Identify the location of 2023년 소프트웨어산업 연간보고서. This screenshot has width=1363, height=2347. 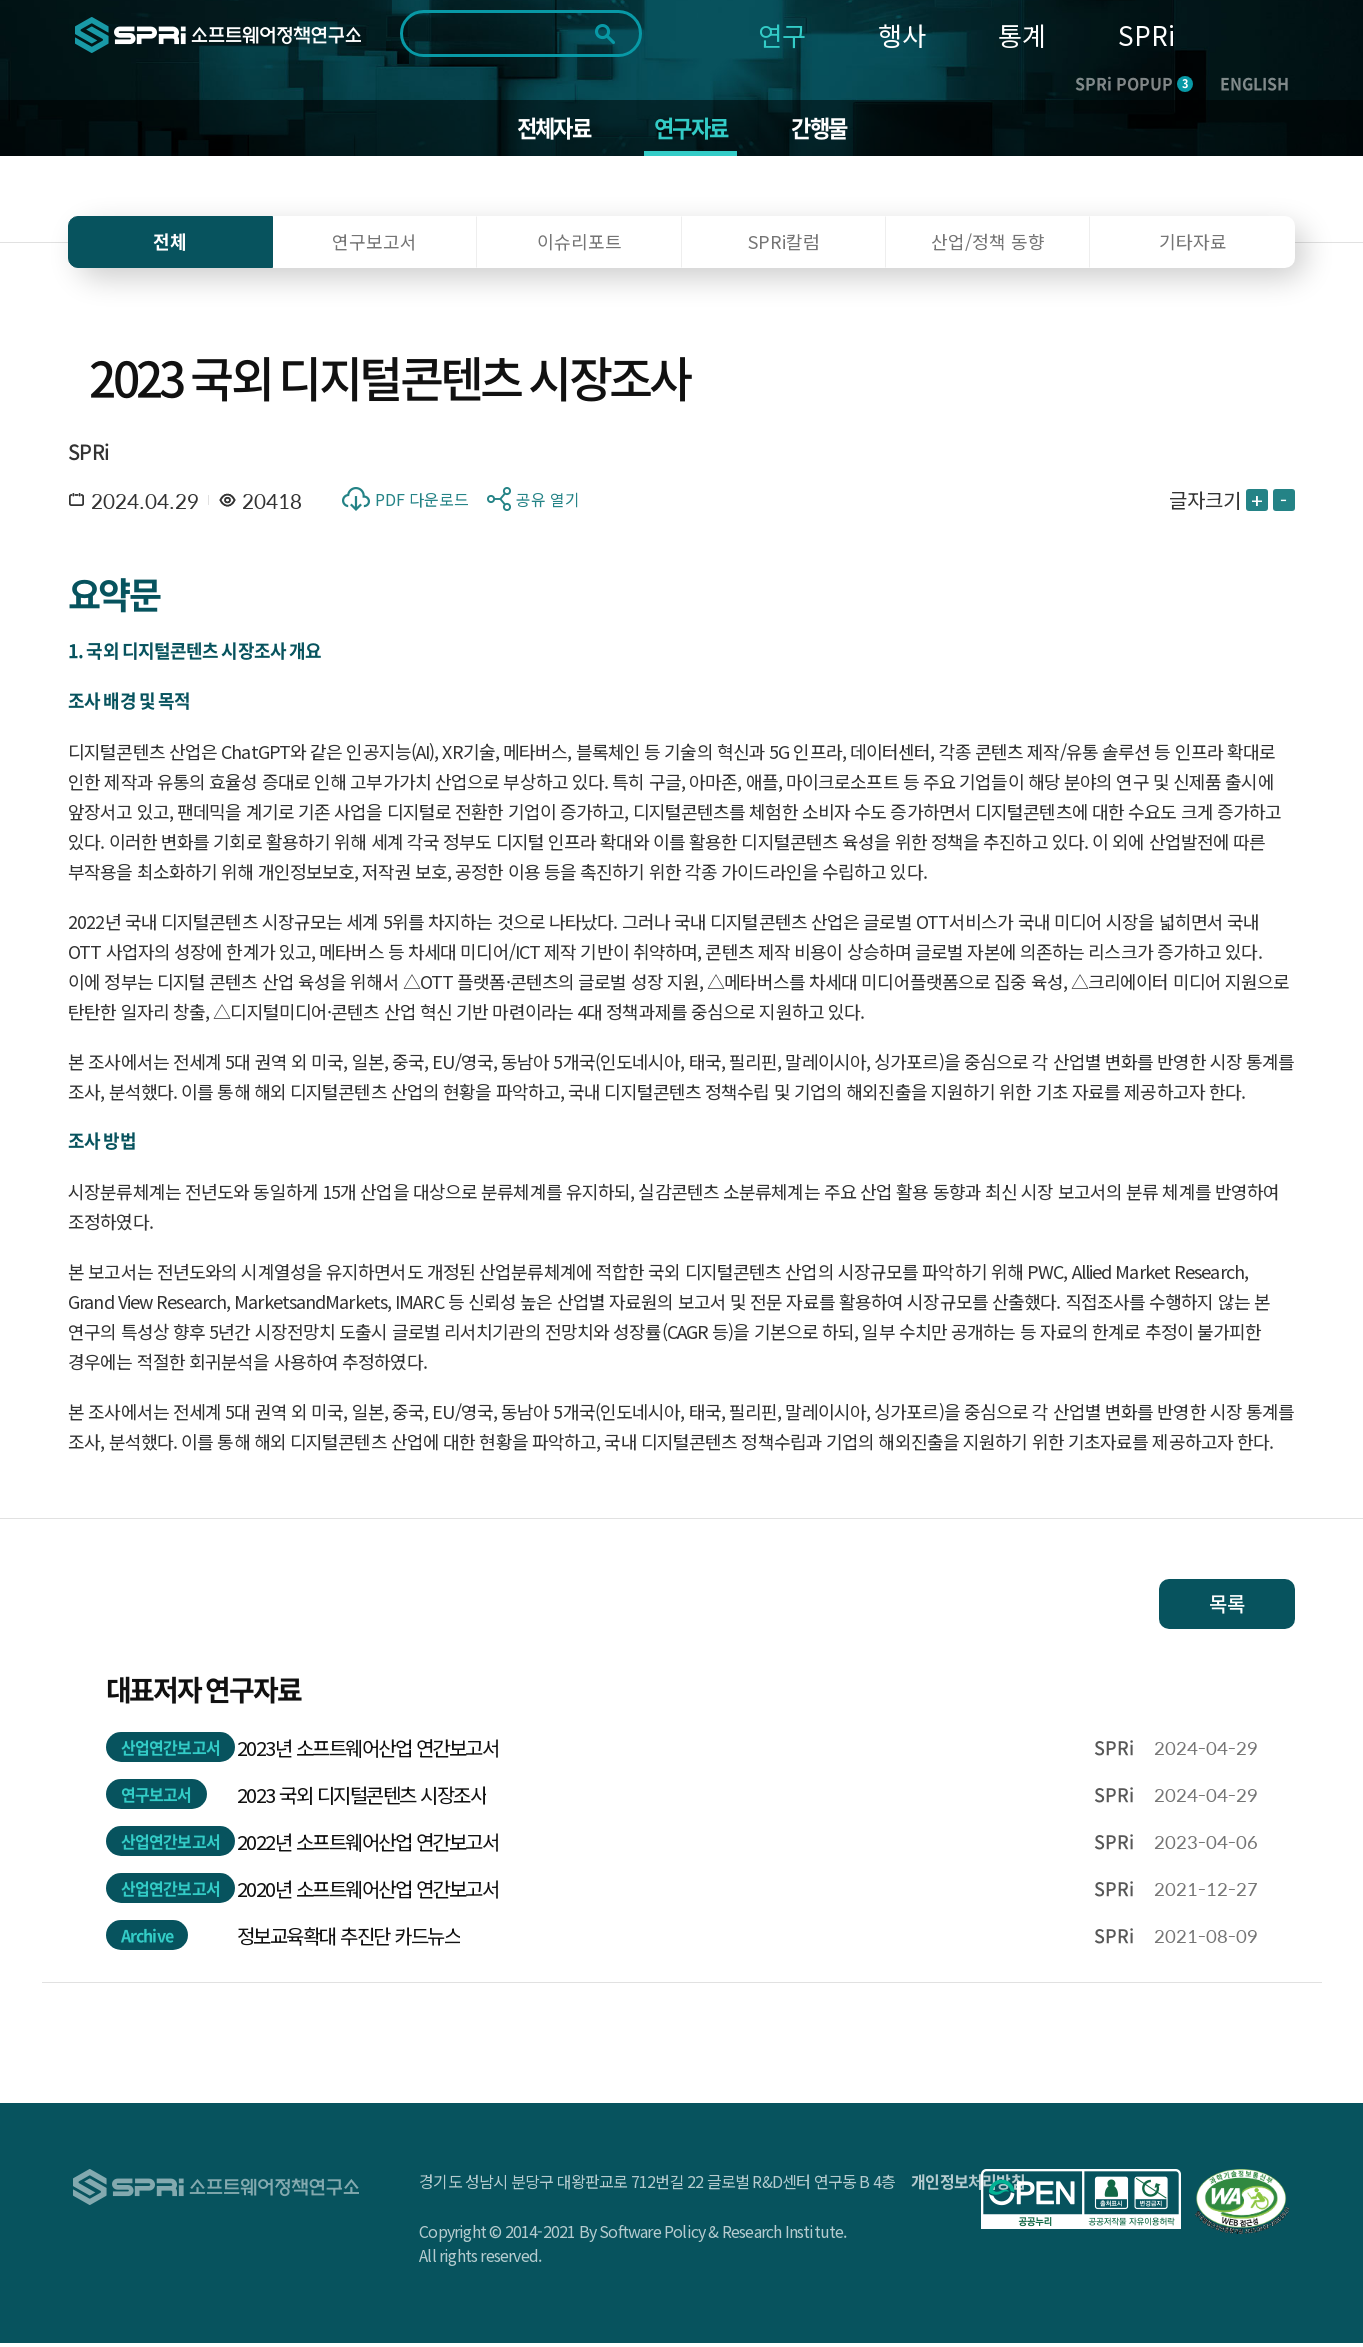
(368, 1751).